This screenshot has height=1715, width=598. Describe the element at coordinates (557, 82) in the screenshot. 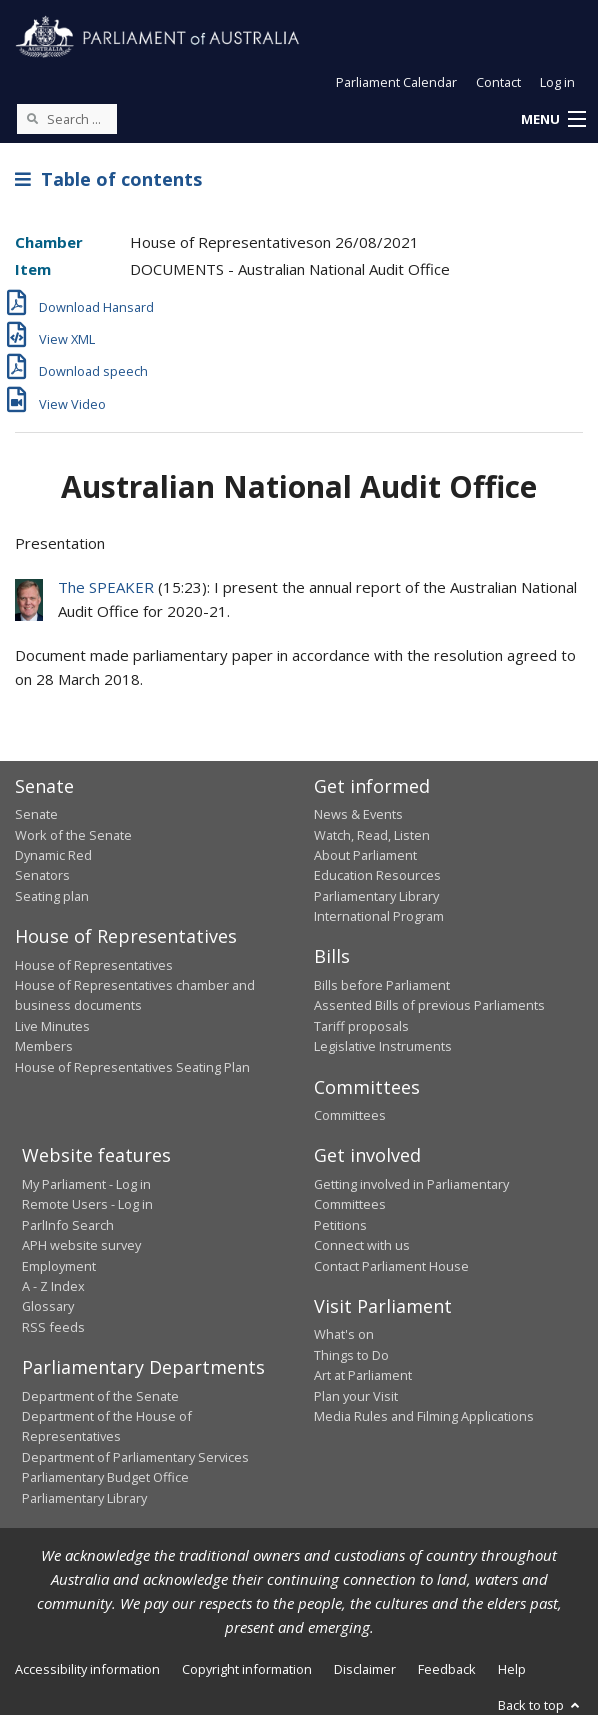

I see `Log in` at that location.